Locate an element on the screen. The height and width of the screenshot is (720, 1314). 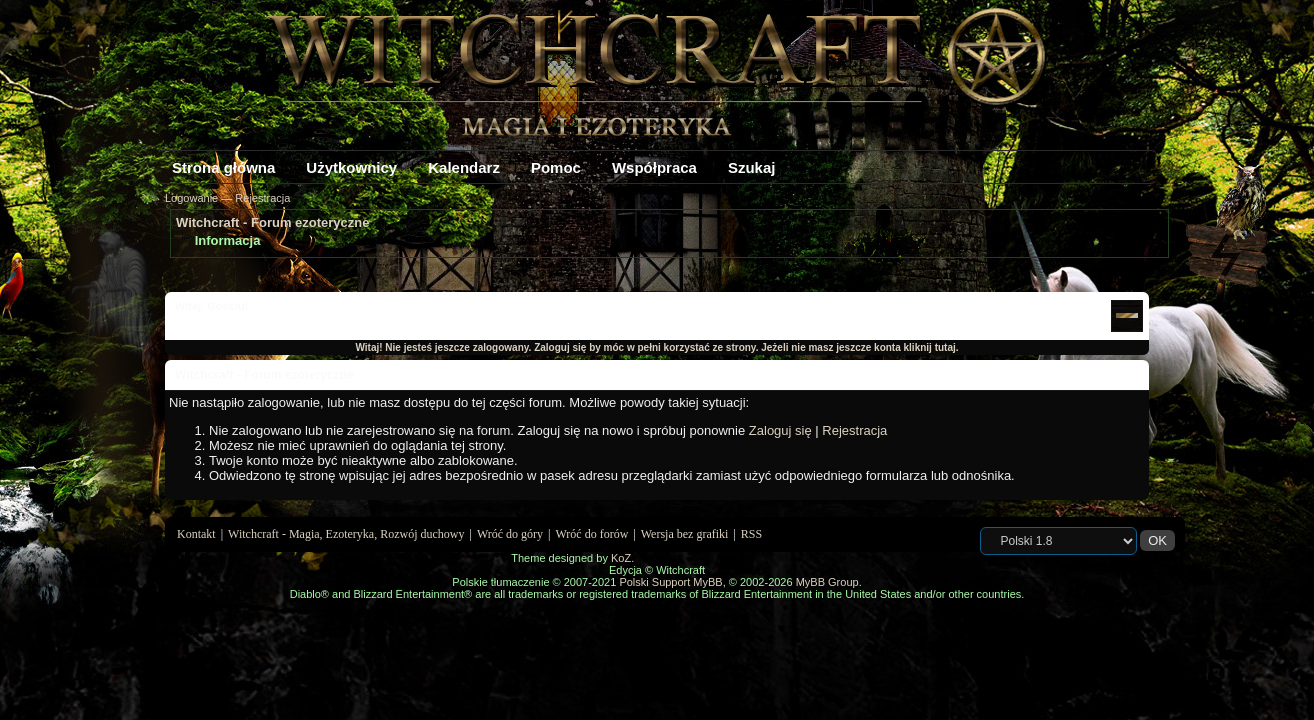
Pomoc is located at coordinates (556, 167).